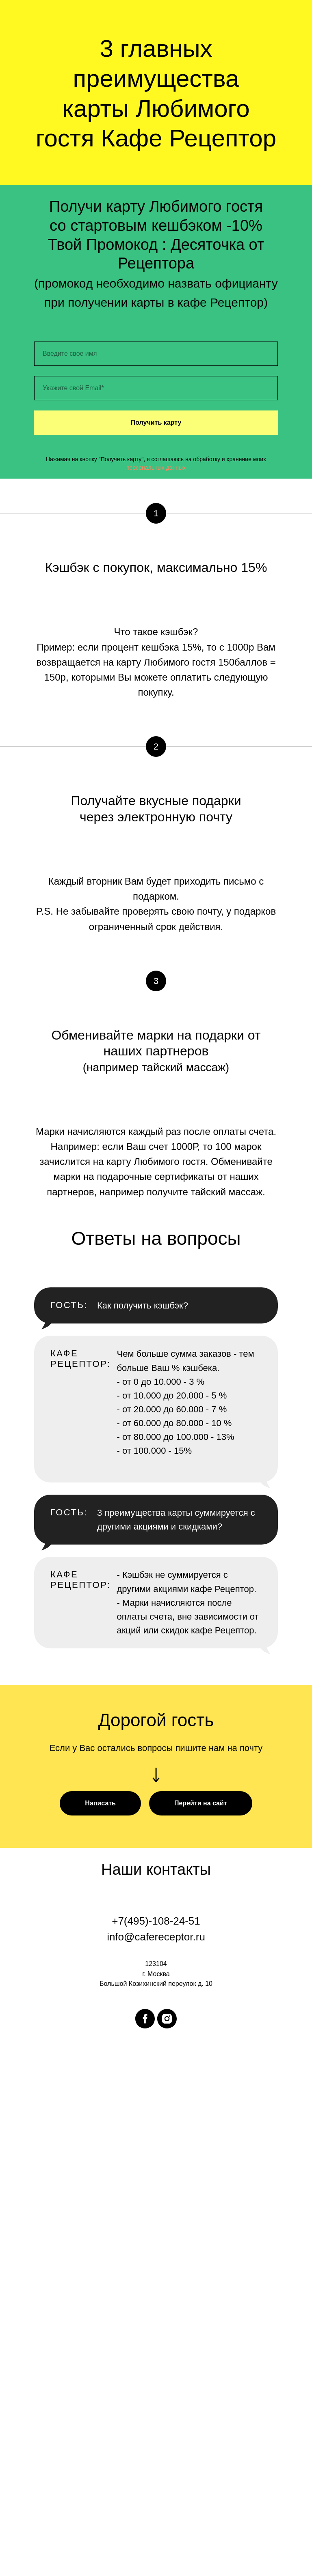 The height and width of the screenshot is (2576, 312). I want to click on Получить карту, so click(156, 422).